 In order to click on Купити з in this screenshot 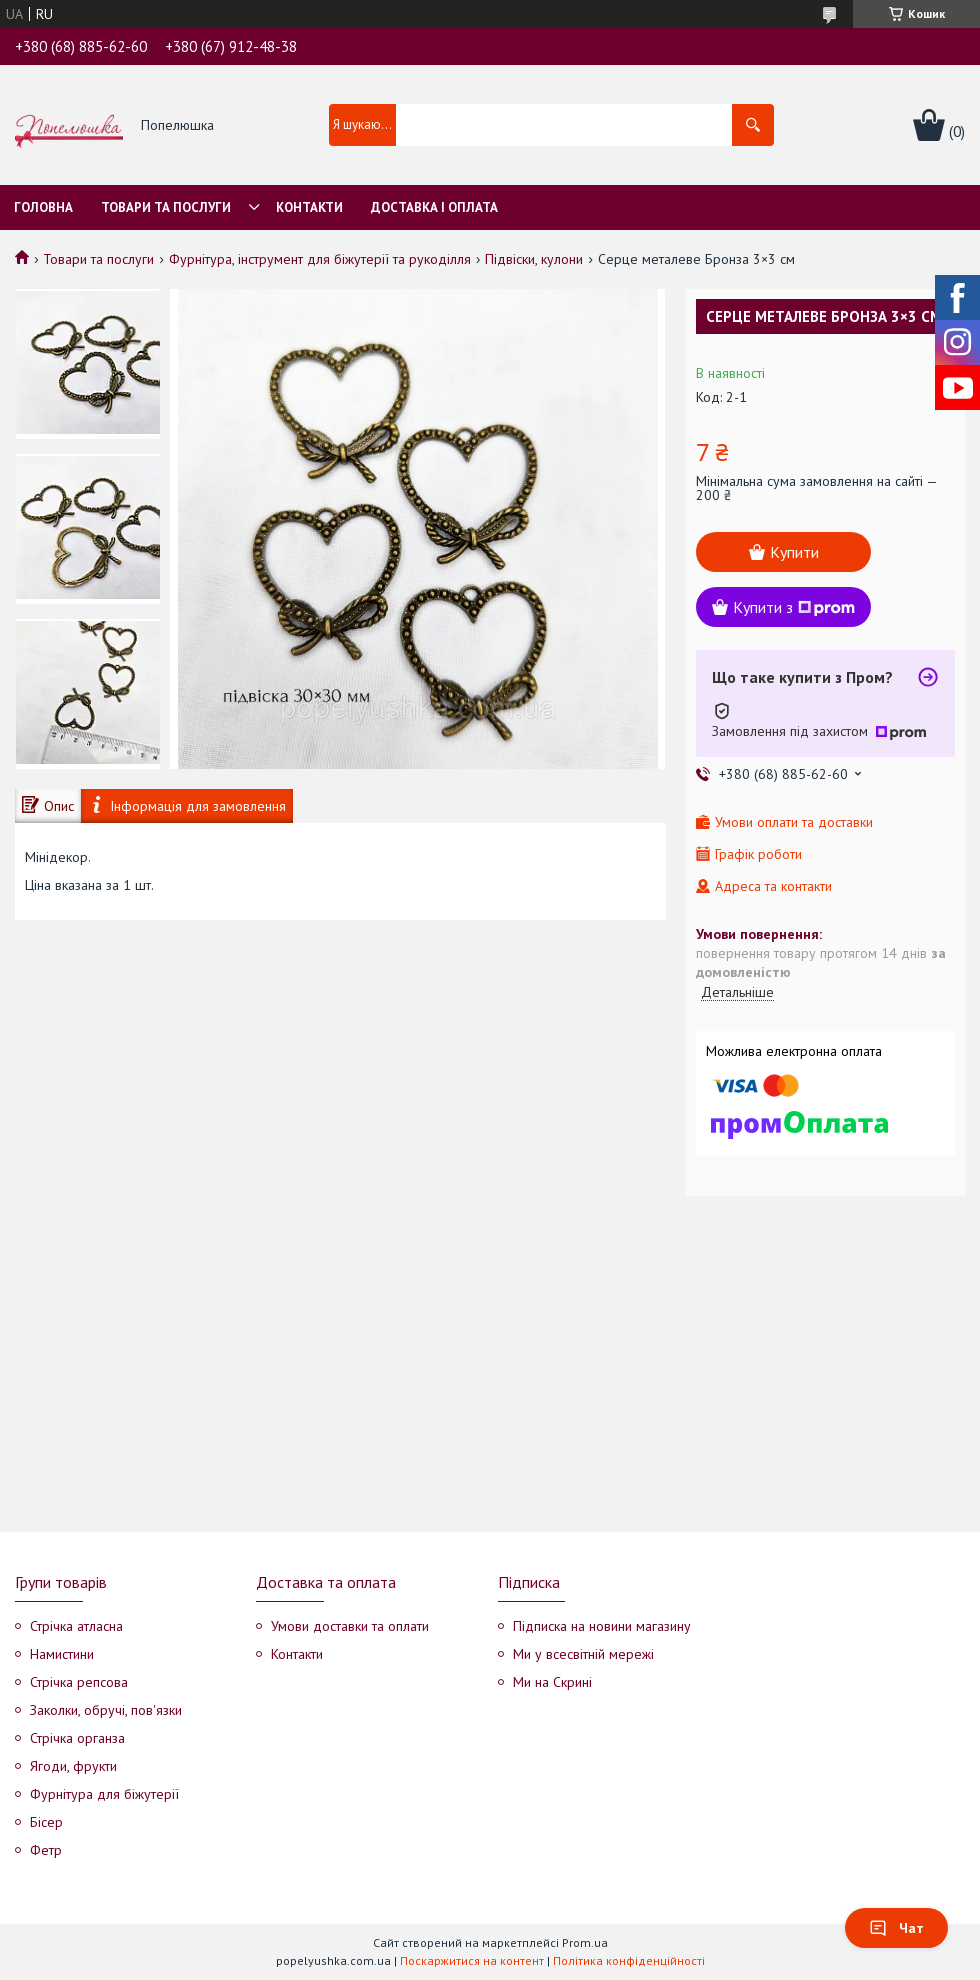, I will do `click(794, 607)`.